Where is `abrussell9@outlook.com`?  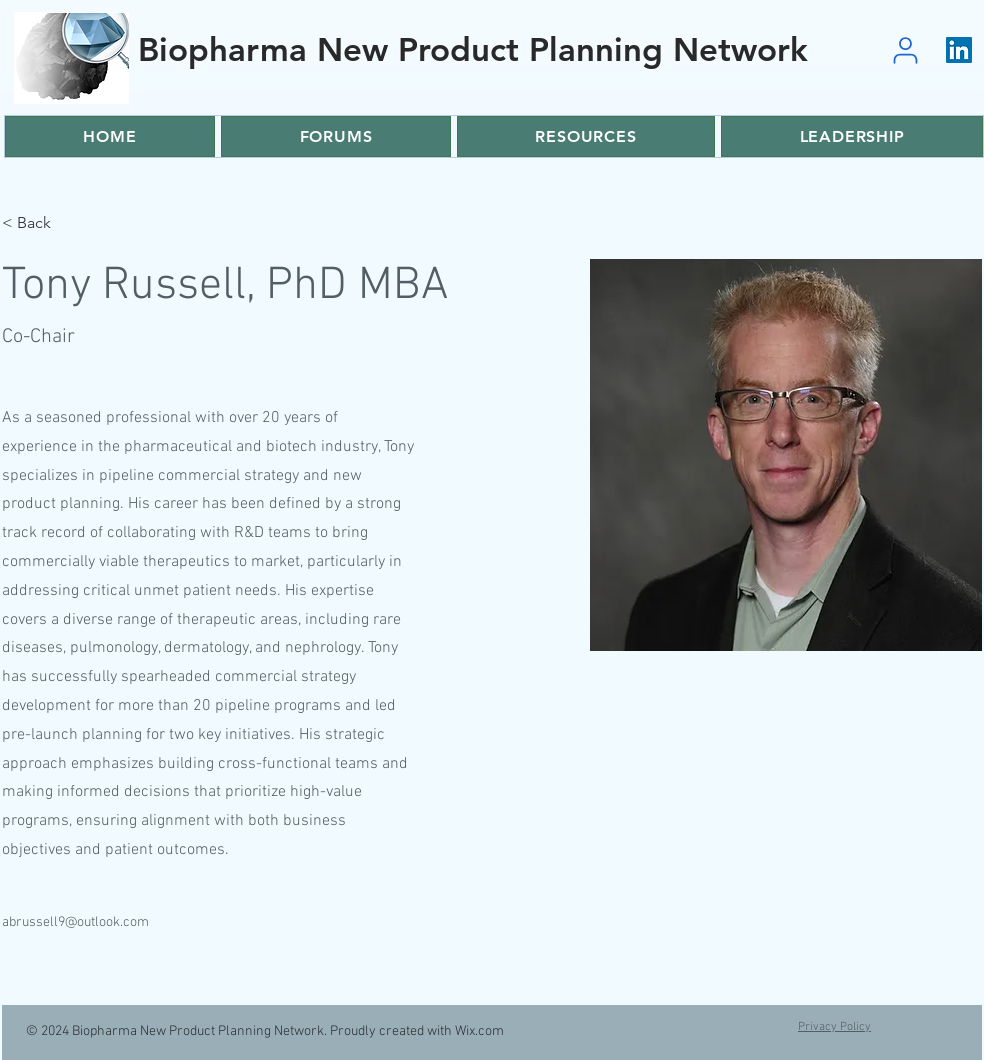
abrussell9@outlook.com is located at coordinates (75, 922).